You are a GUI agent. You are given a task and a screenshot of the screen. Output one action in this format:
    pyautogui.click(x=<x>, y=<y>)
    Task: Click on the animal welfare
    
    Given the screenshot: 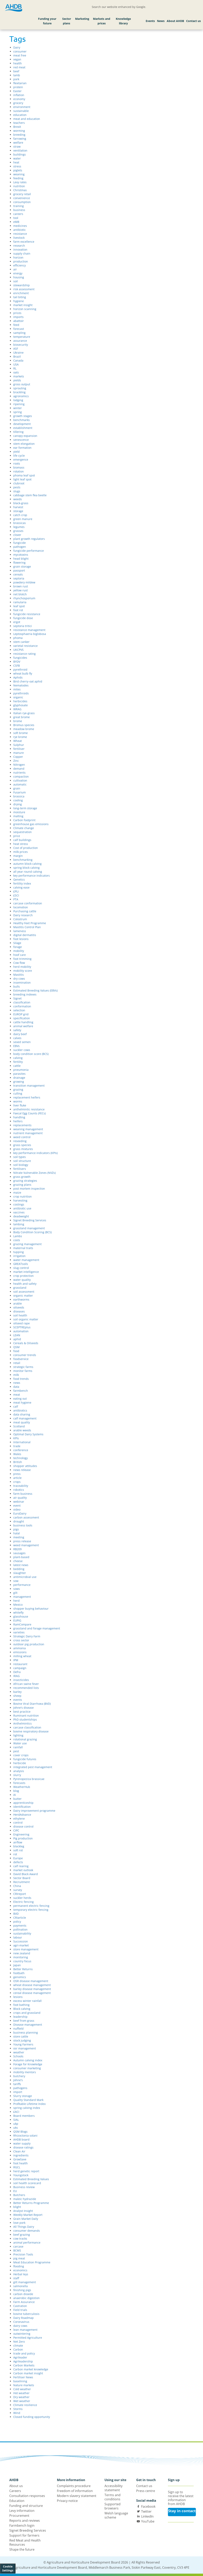 What is the action you would take?
    pyautogui.click(x=23, y=1026)
    